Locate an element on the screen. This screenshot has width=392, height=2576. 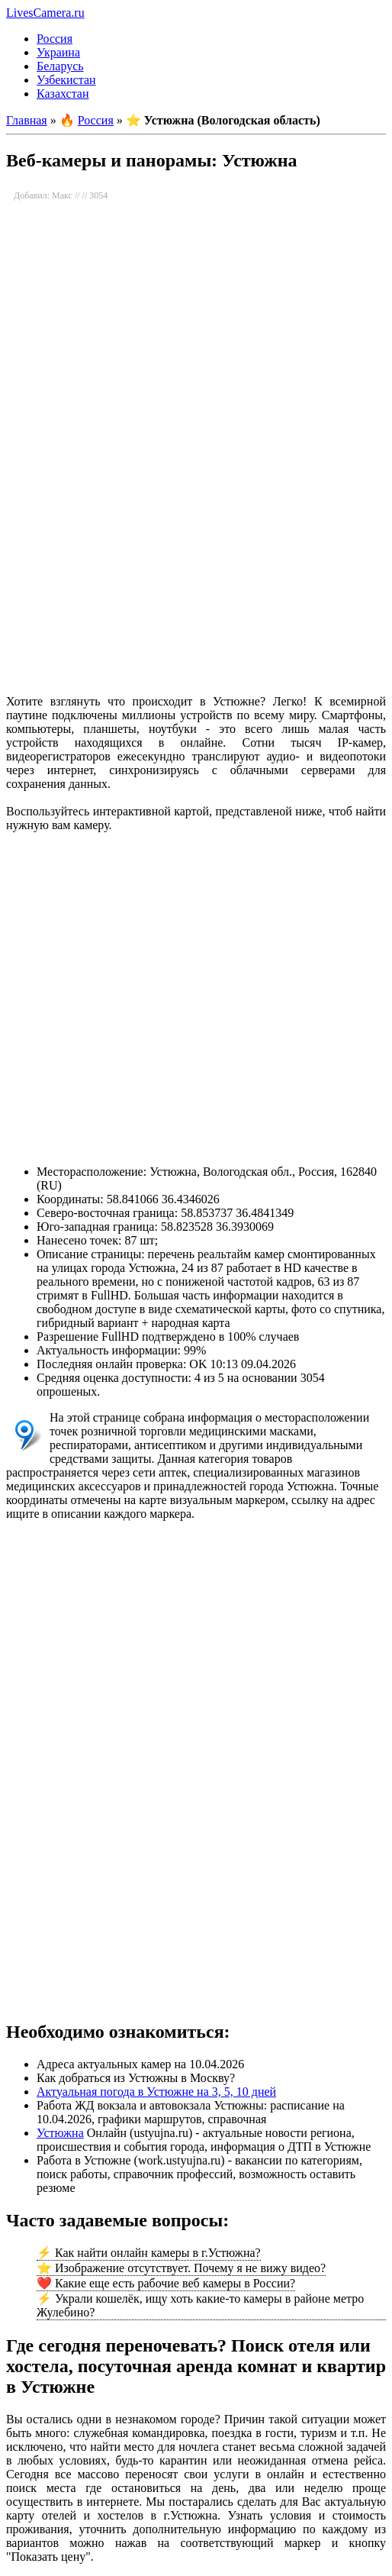
Казахстан is located at coordinates (62, 93).